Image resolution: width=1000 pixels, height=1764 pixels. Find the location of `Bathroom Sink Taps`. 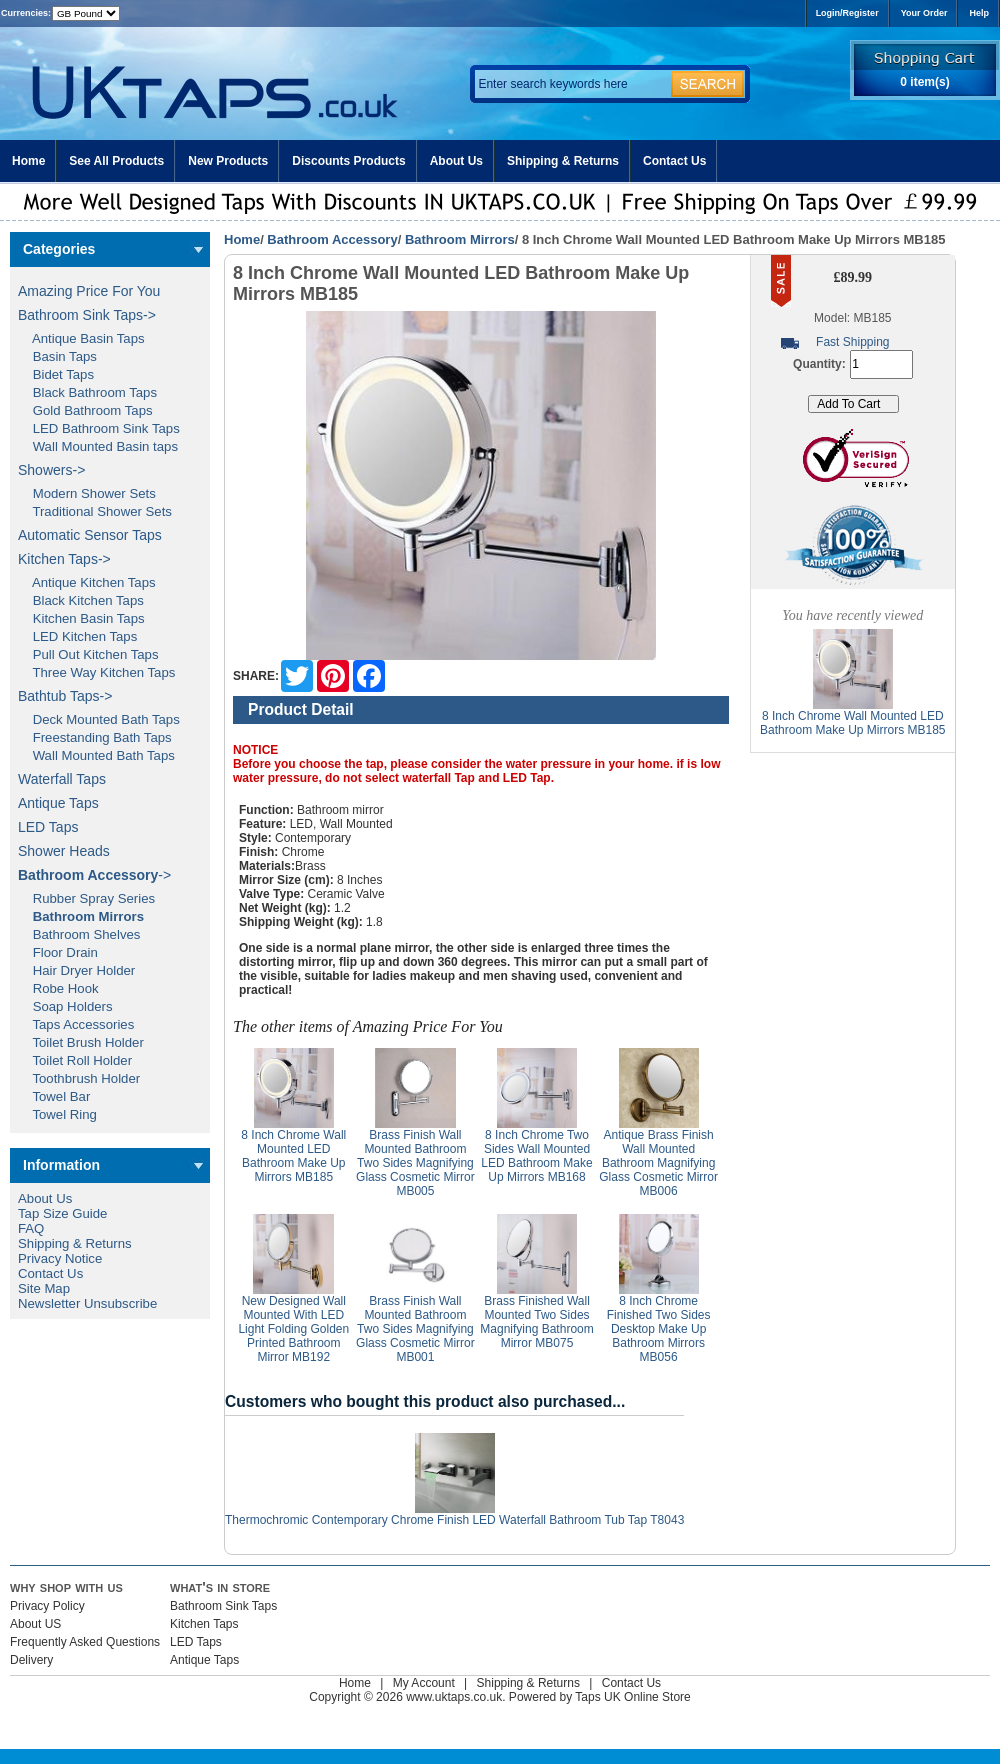

Bathroom Sink Taps is located at coordinates (223, 1606).